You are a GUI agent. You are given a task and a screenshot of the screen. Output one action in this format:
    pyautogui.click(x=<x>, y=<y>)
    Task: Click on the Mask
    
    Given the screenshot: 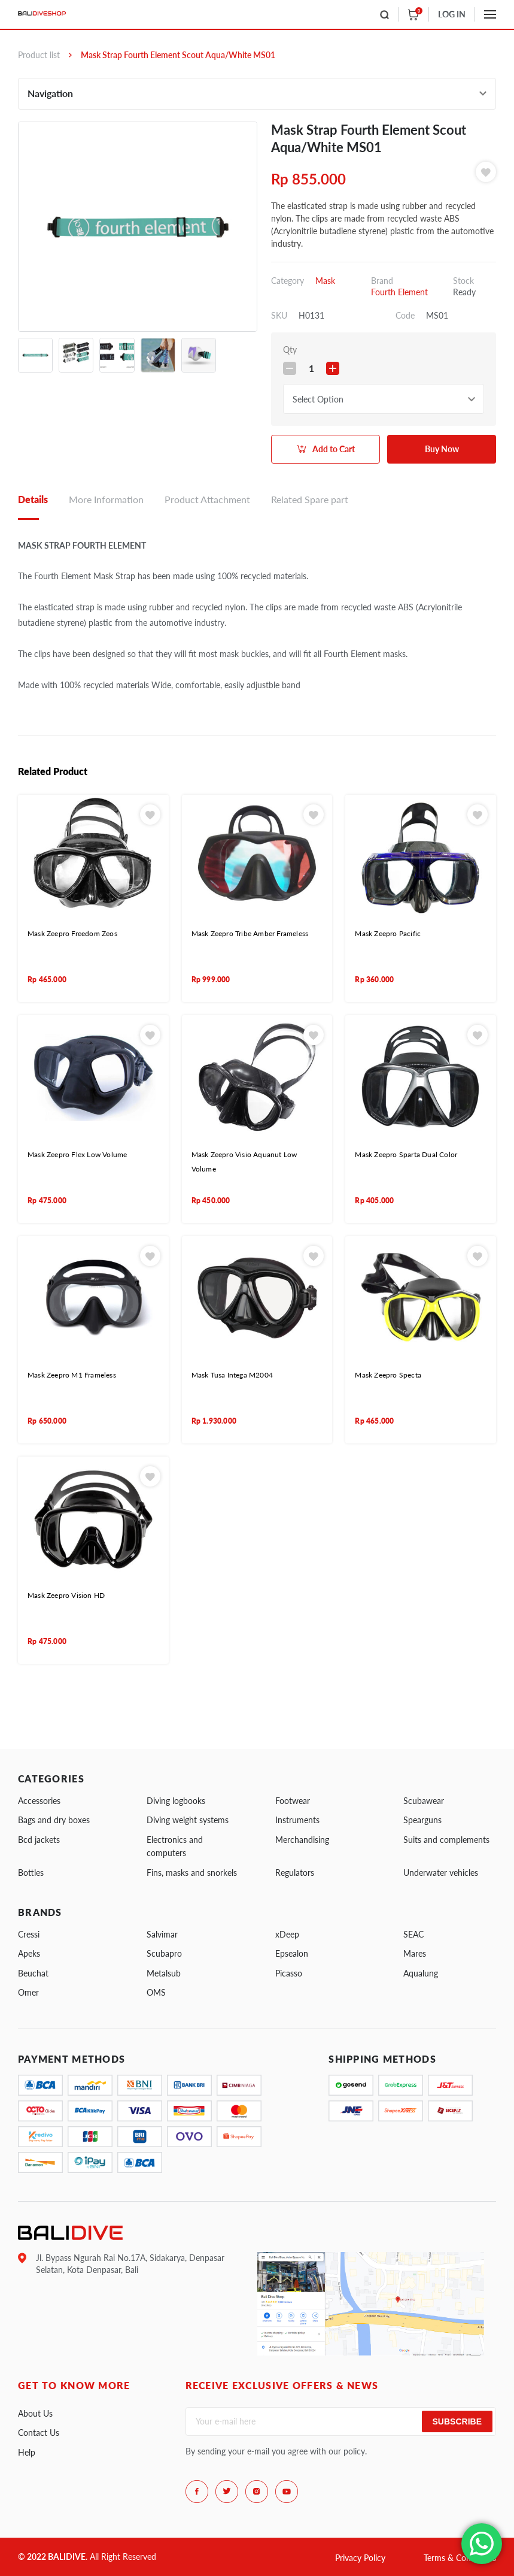 What is the action you would take?
    pyautogui.click(x=325, y=281)
    